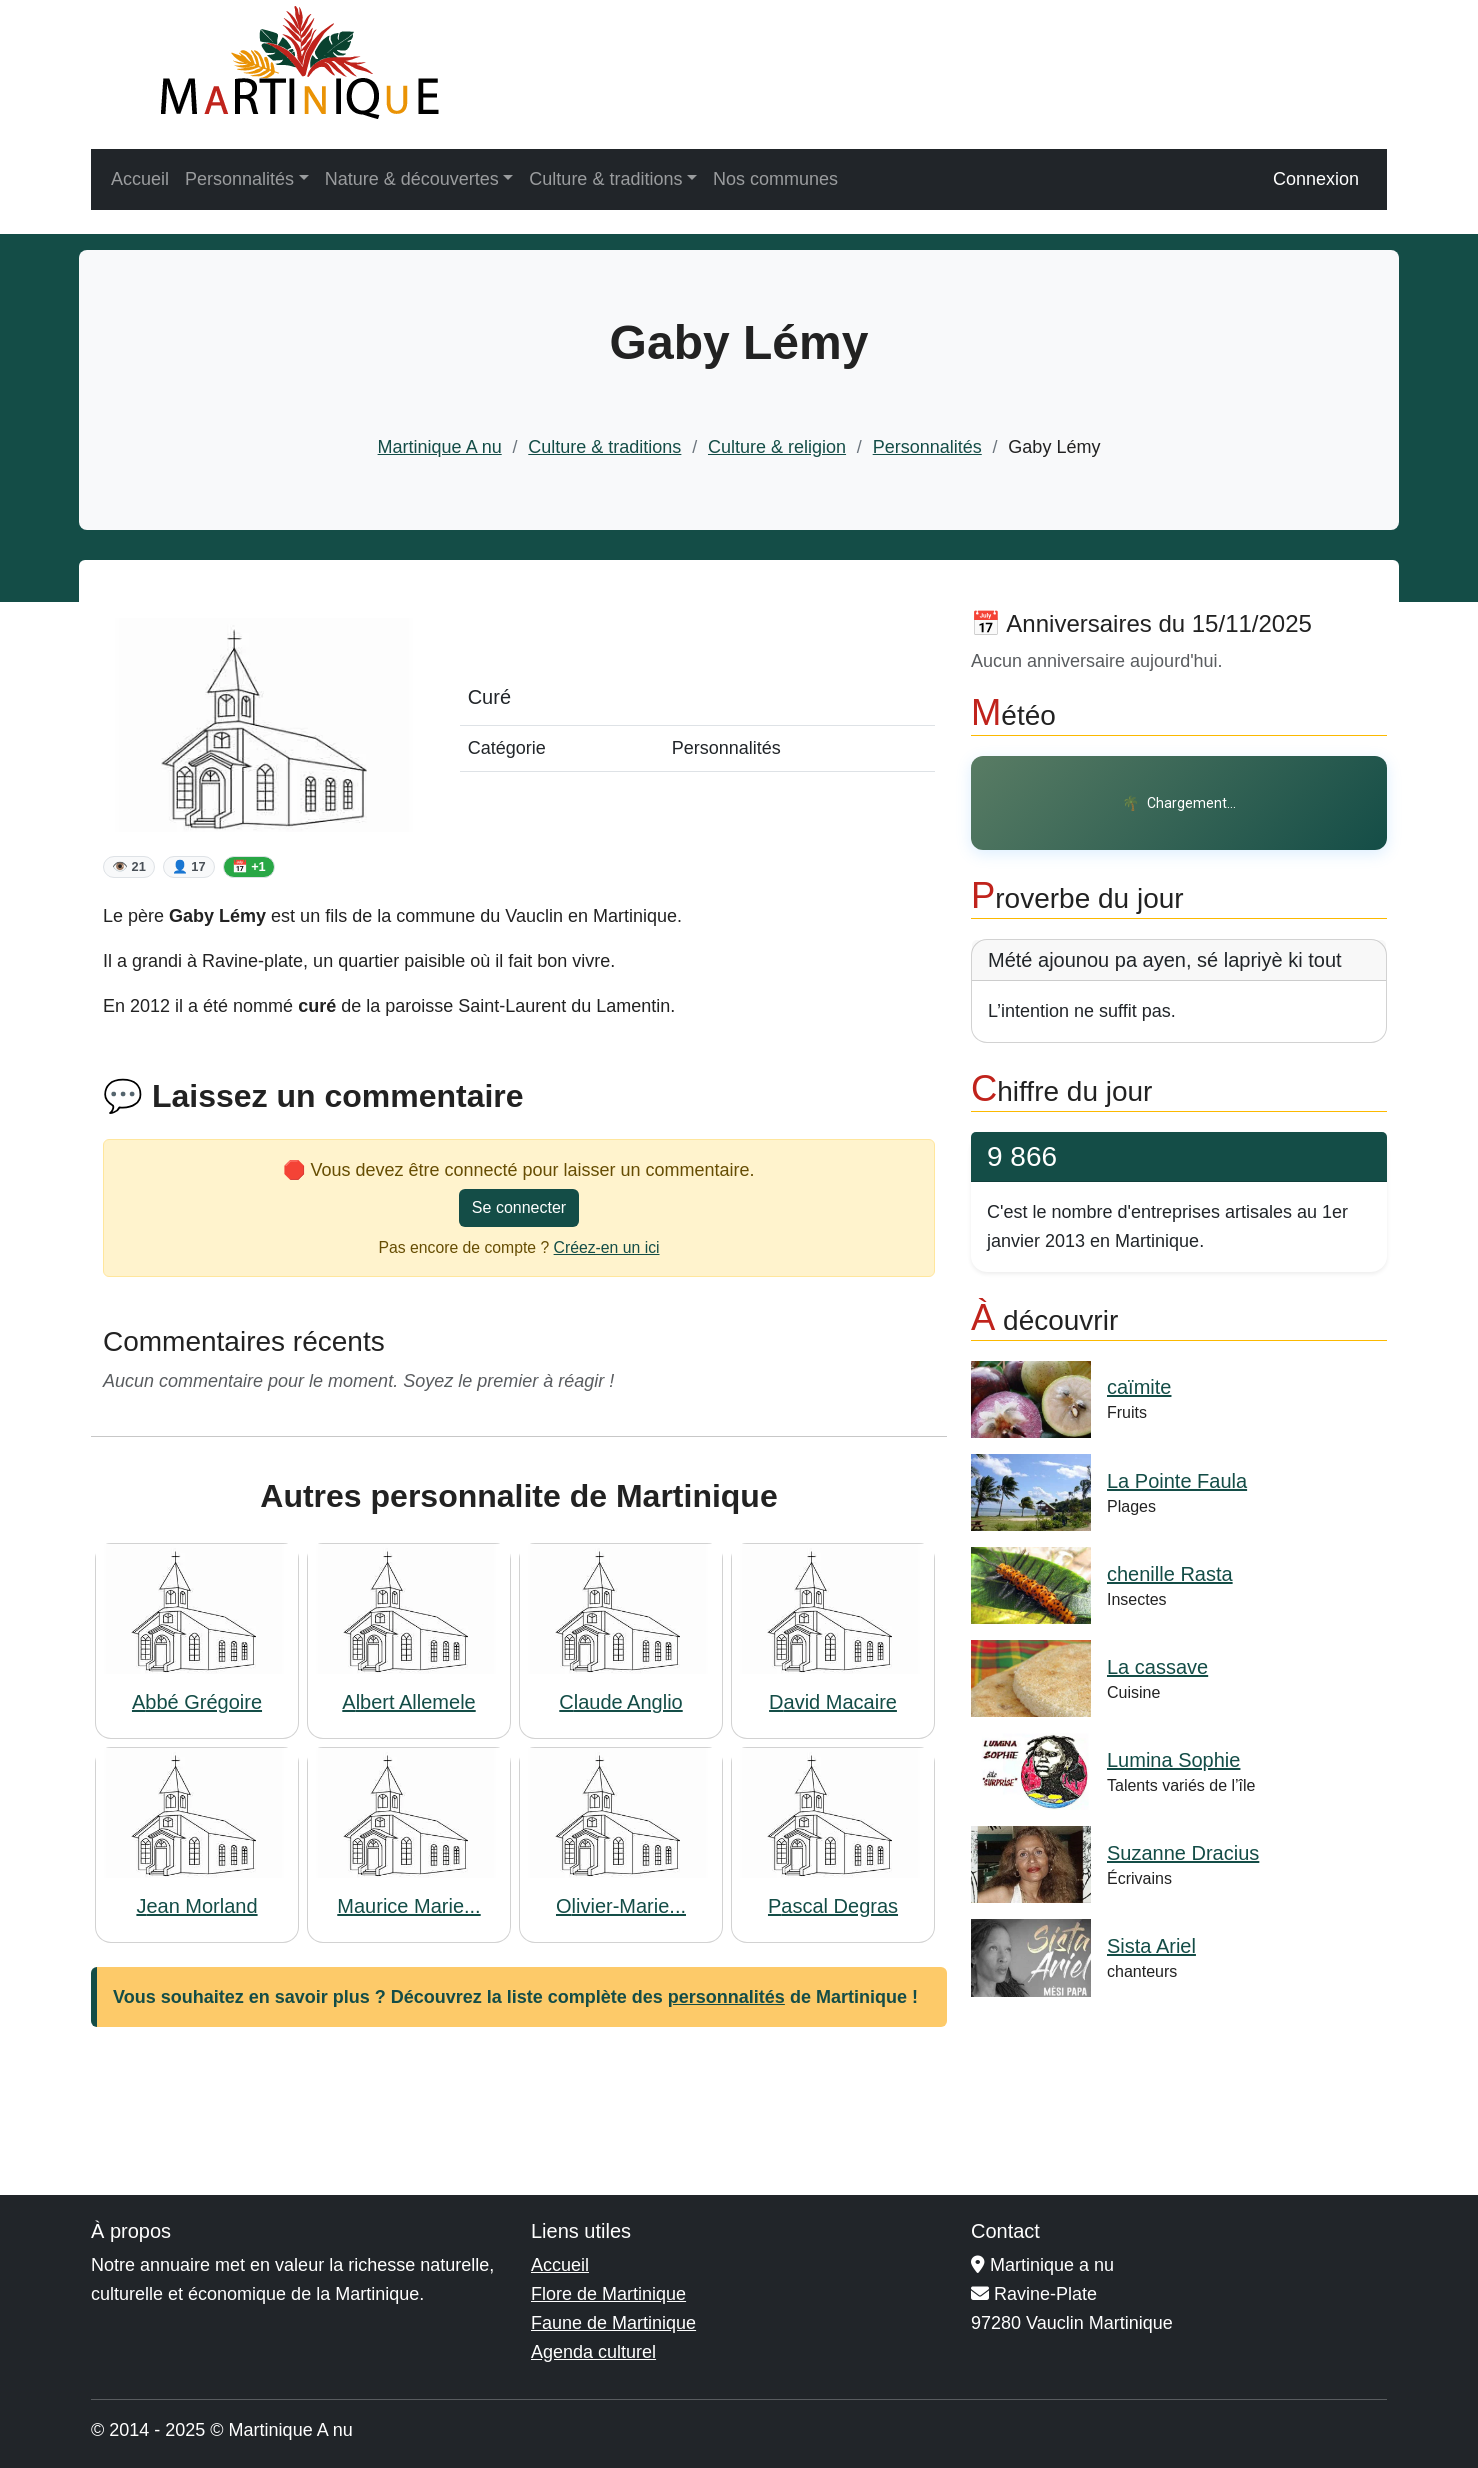 This screenshot has width=1478, height=2468. What do you see at coordinates (440, 447) in the screenshot?
I see `Martinique A nu` at bounding box center [440, 447].